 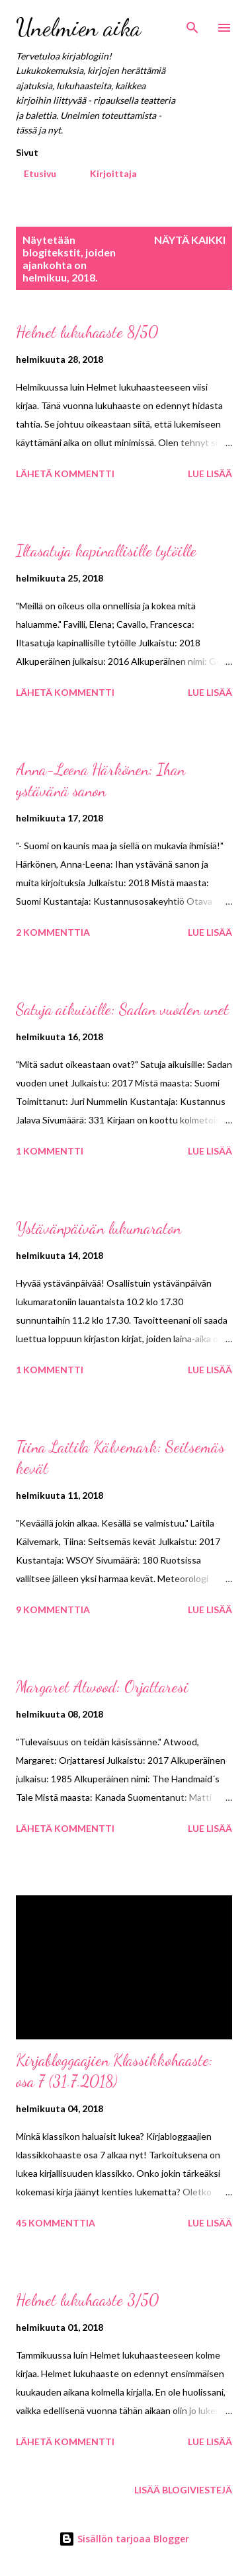 What do you see at coordinates (190, 239) in the screenshot?
I see `Näytä kaikki` at bounding box center [190, 239].